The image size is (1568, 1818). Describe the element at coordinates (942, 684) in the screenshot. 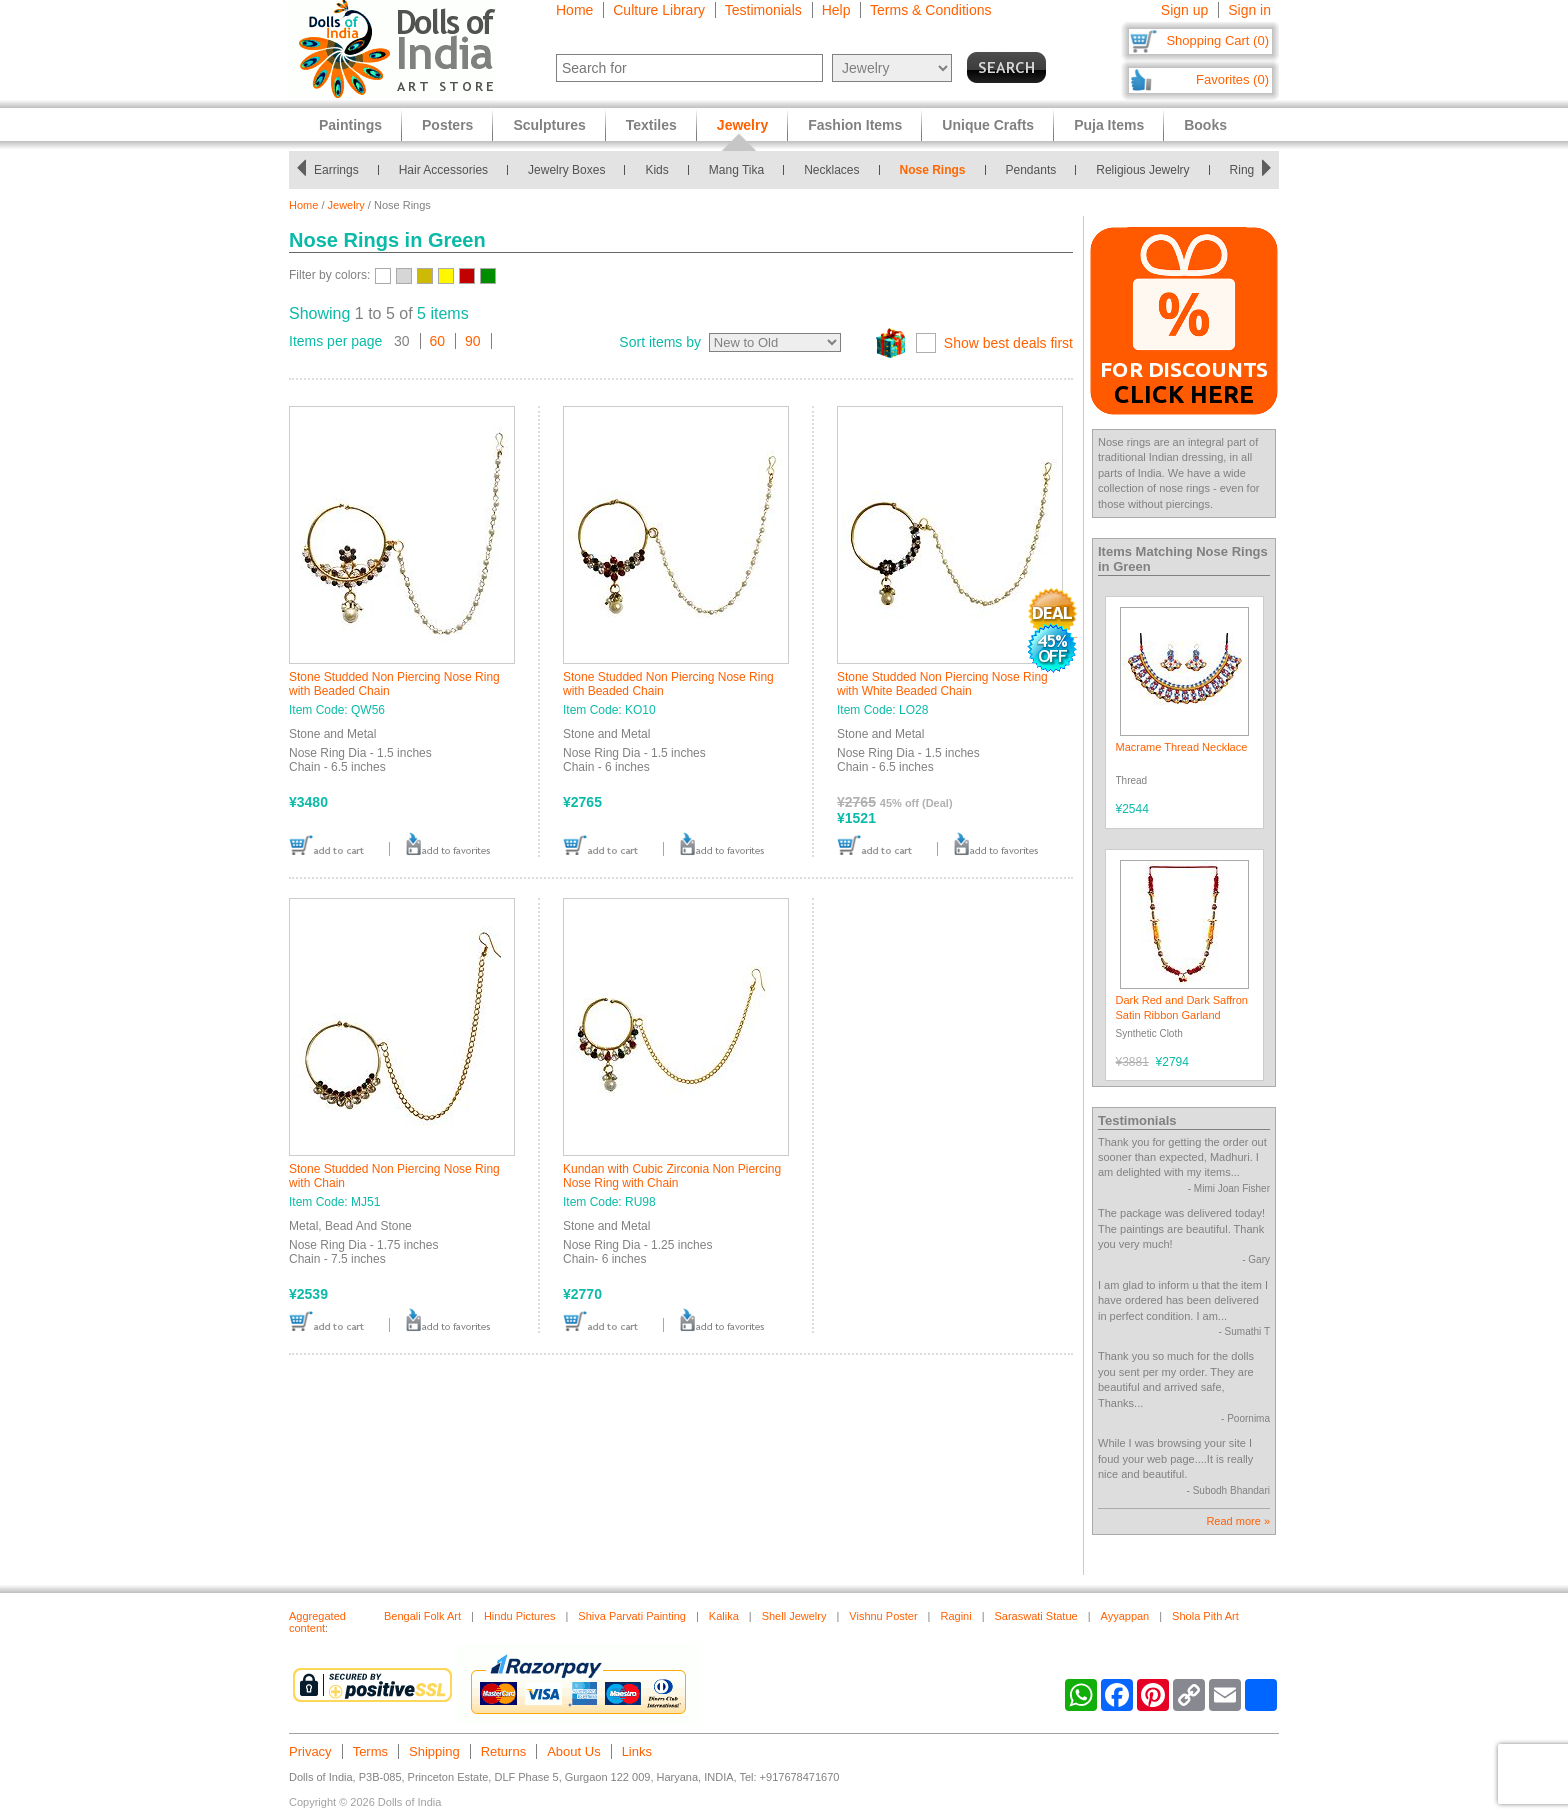

I see `Stone Studded Non Piercing Nose Ring with White Beaded Chain` at that location.